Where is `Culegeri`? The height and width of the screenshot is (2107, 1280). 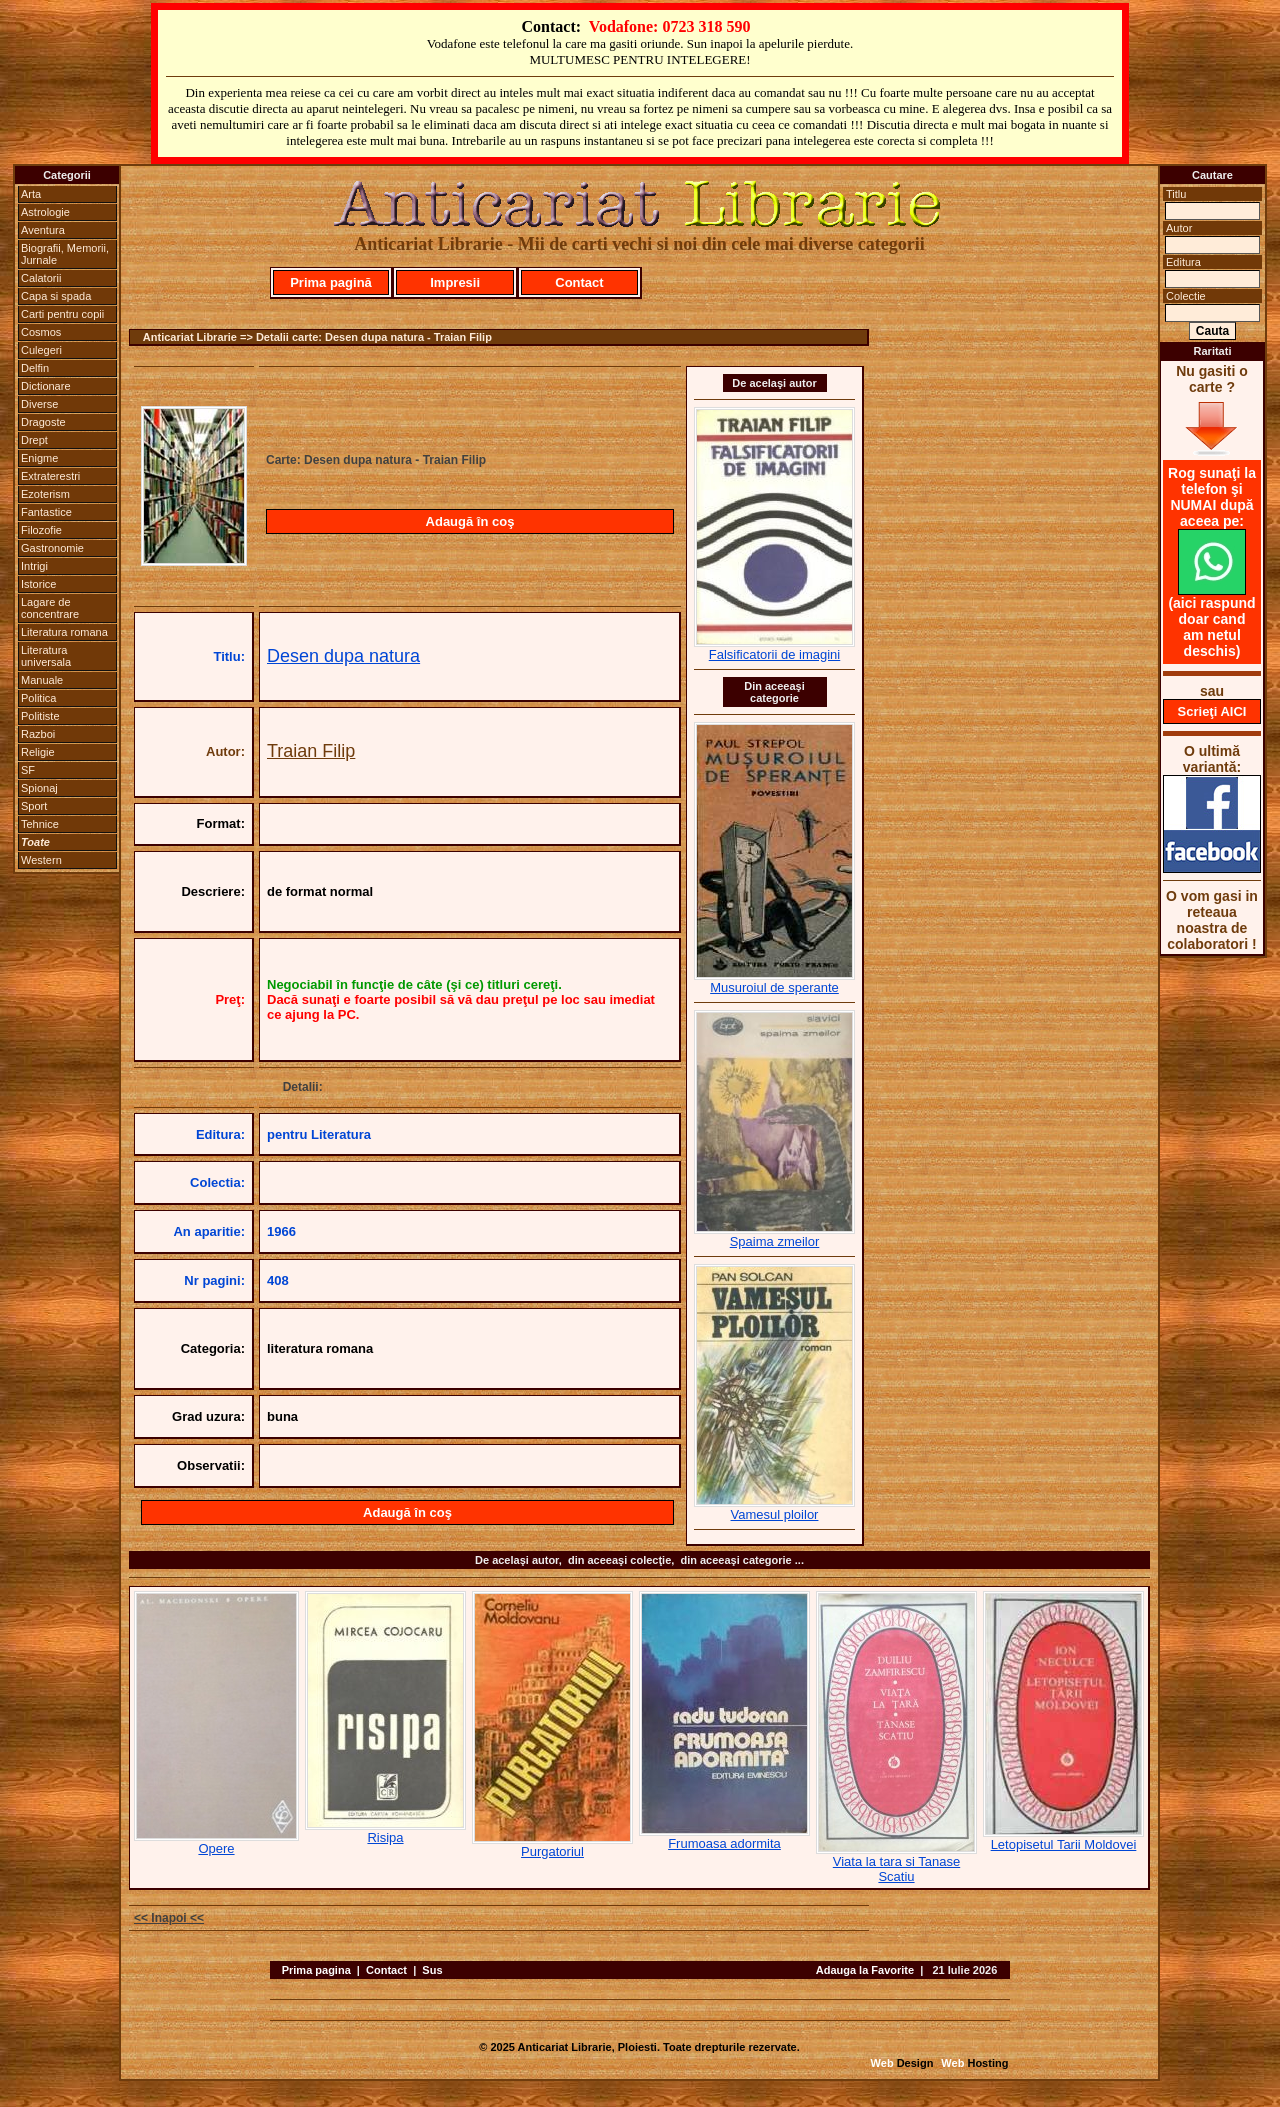 Culegeri is located at coordinates (41, 350).